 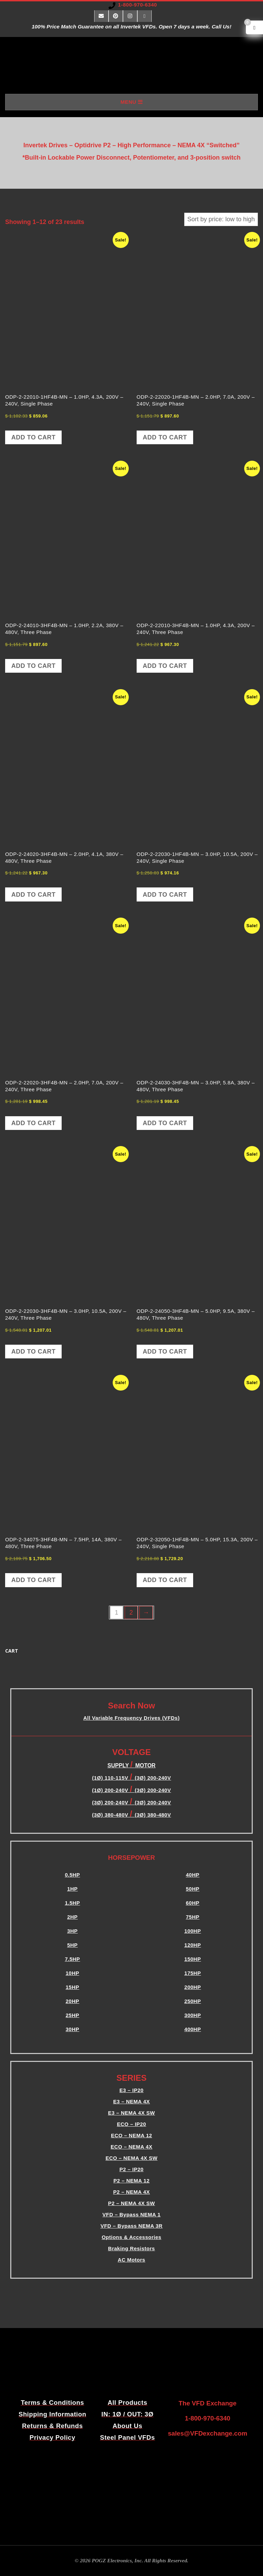 I want to click on (1Ø) 110-115V, so click(x=111, y=1778).